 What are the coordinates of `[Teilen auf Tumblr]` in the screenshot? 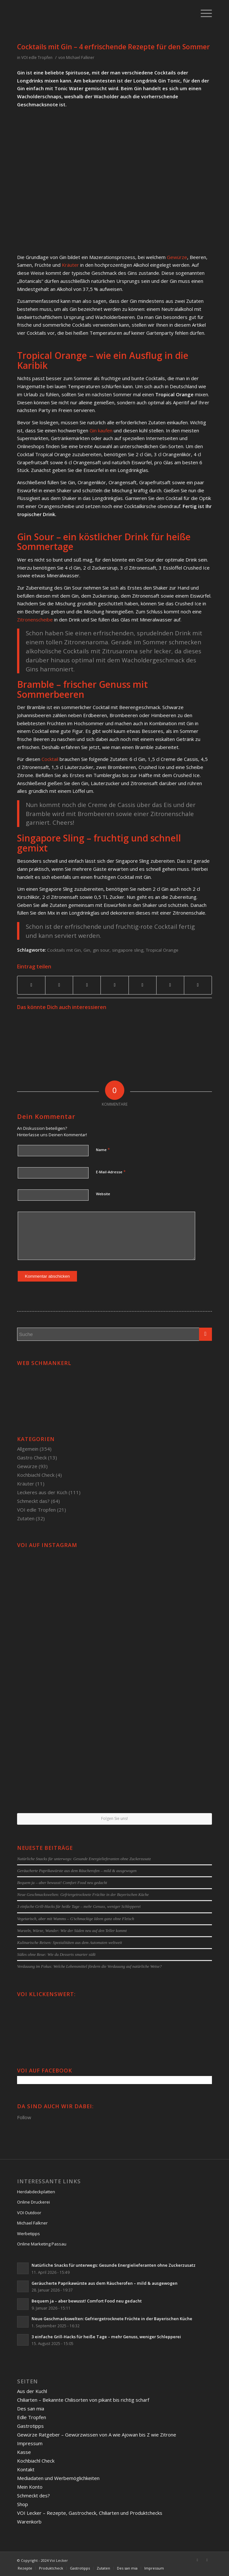 It's located at (142, 985).